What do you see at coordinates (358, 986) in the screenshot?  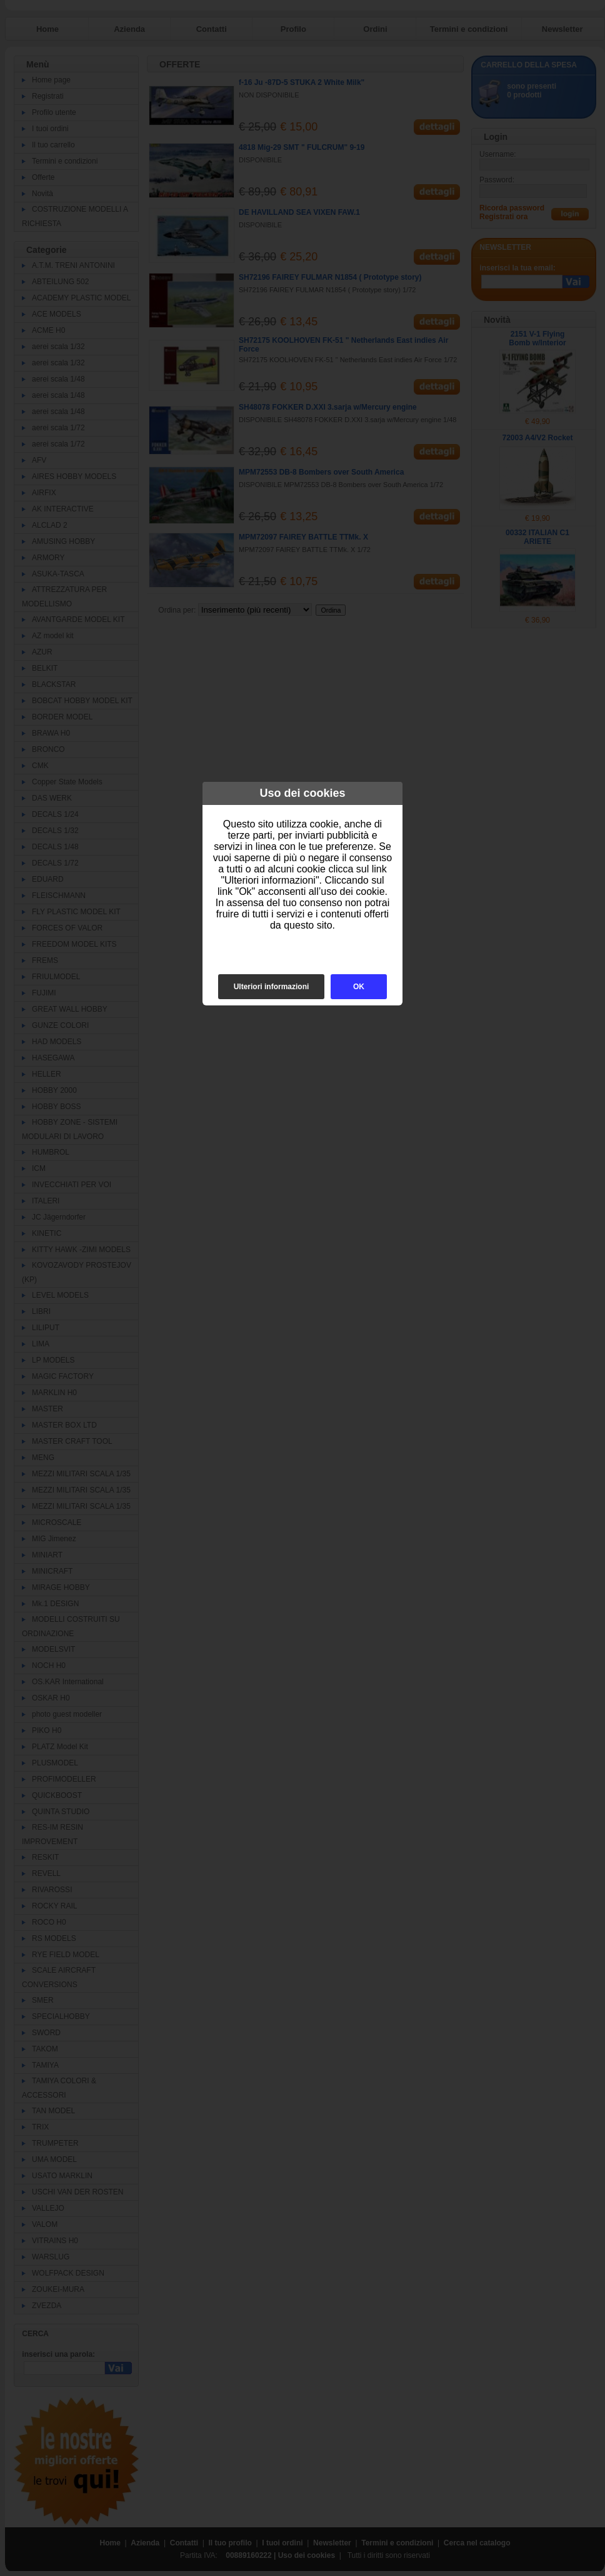 I see `OK` at bounding box center [358, 986].